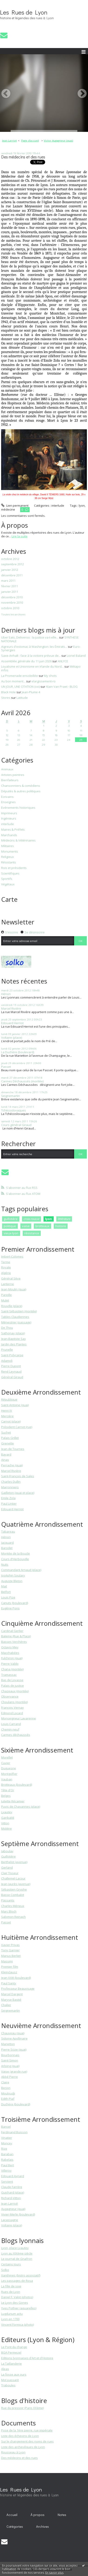  I want to click on Page d'accueil, so click(30, 140).